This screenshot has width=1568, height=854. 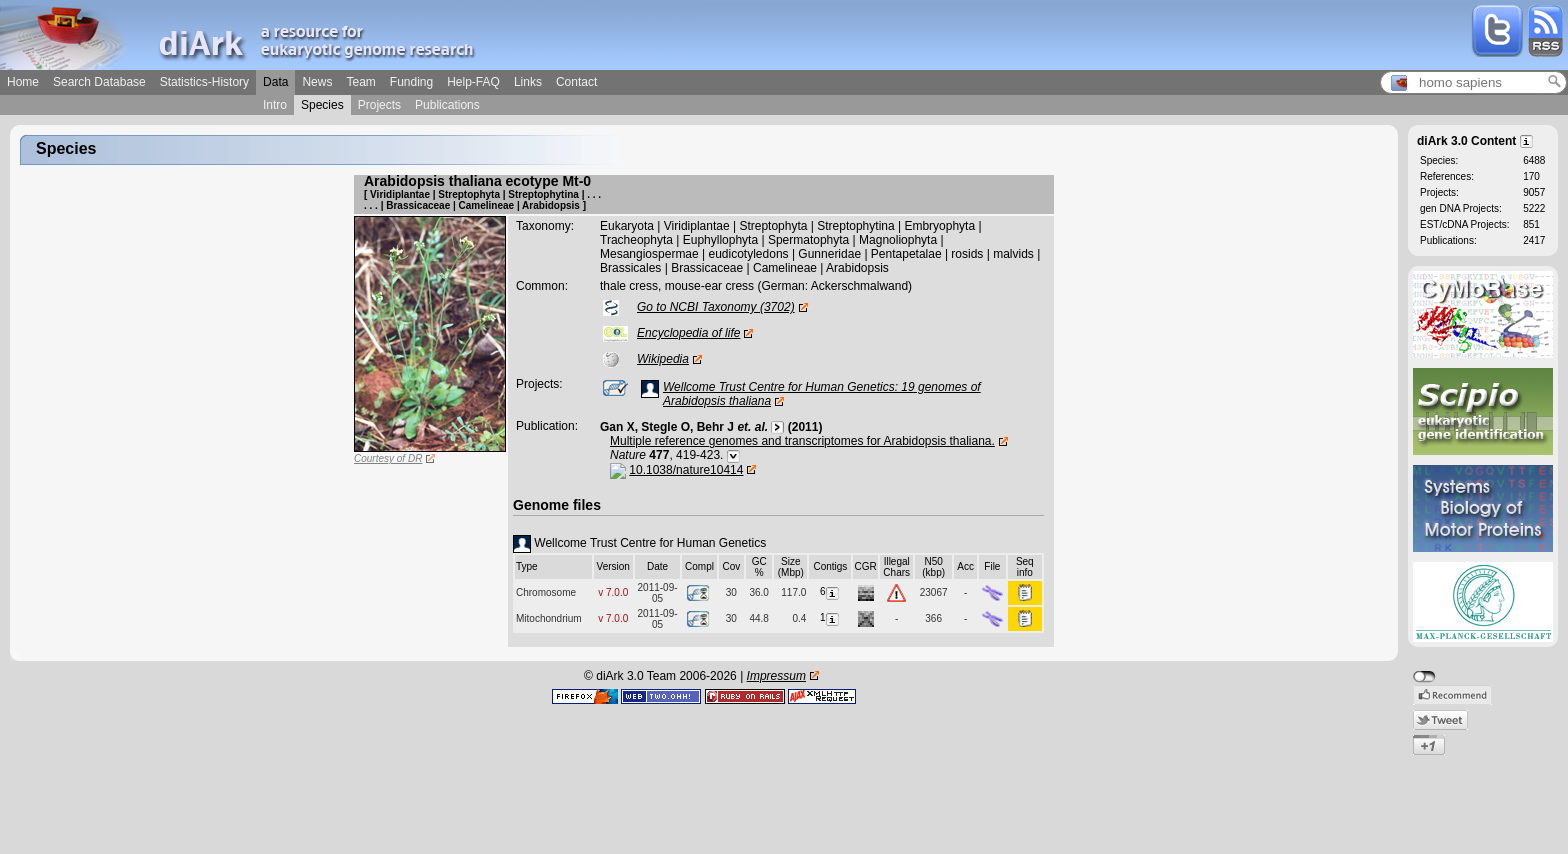 I want to click on Go to NCBI Taxonomy (3702), so click(x=716, y=307).